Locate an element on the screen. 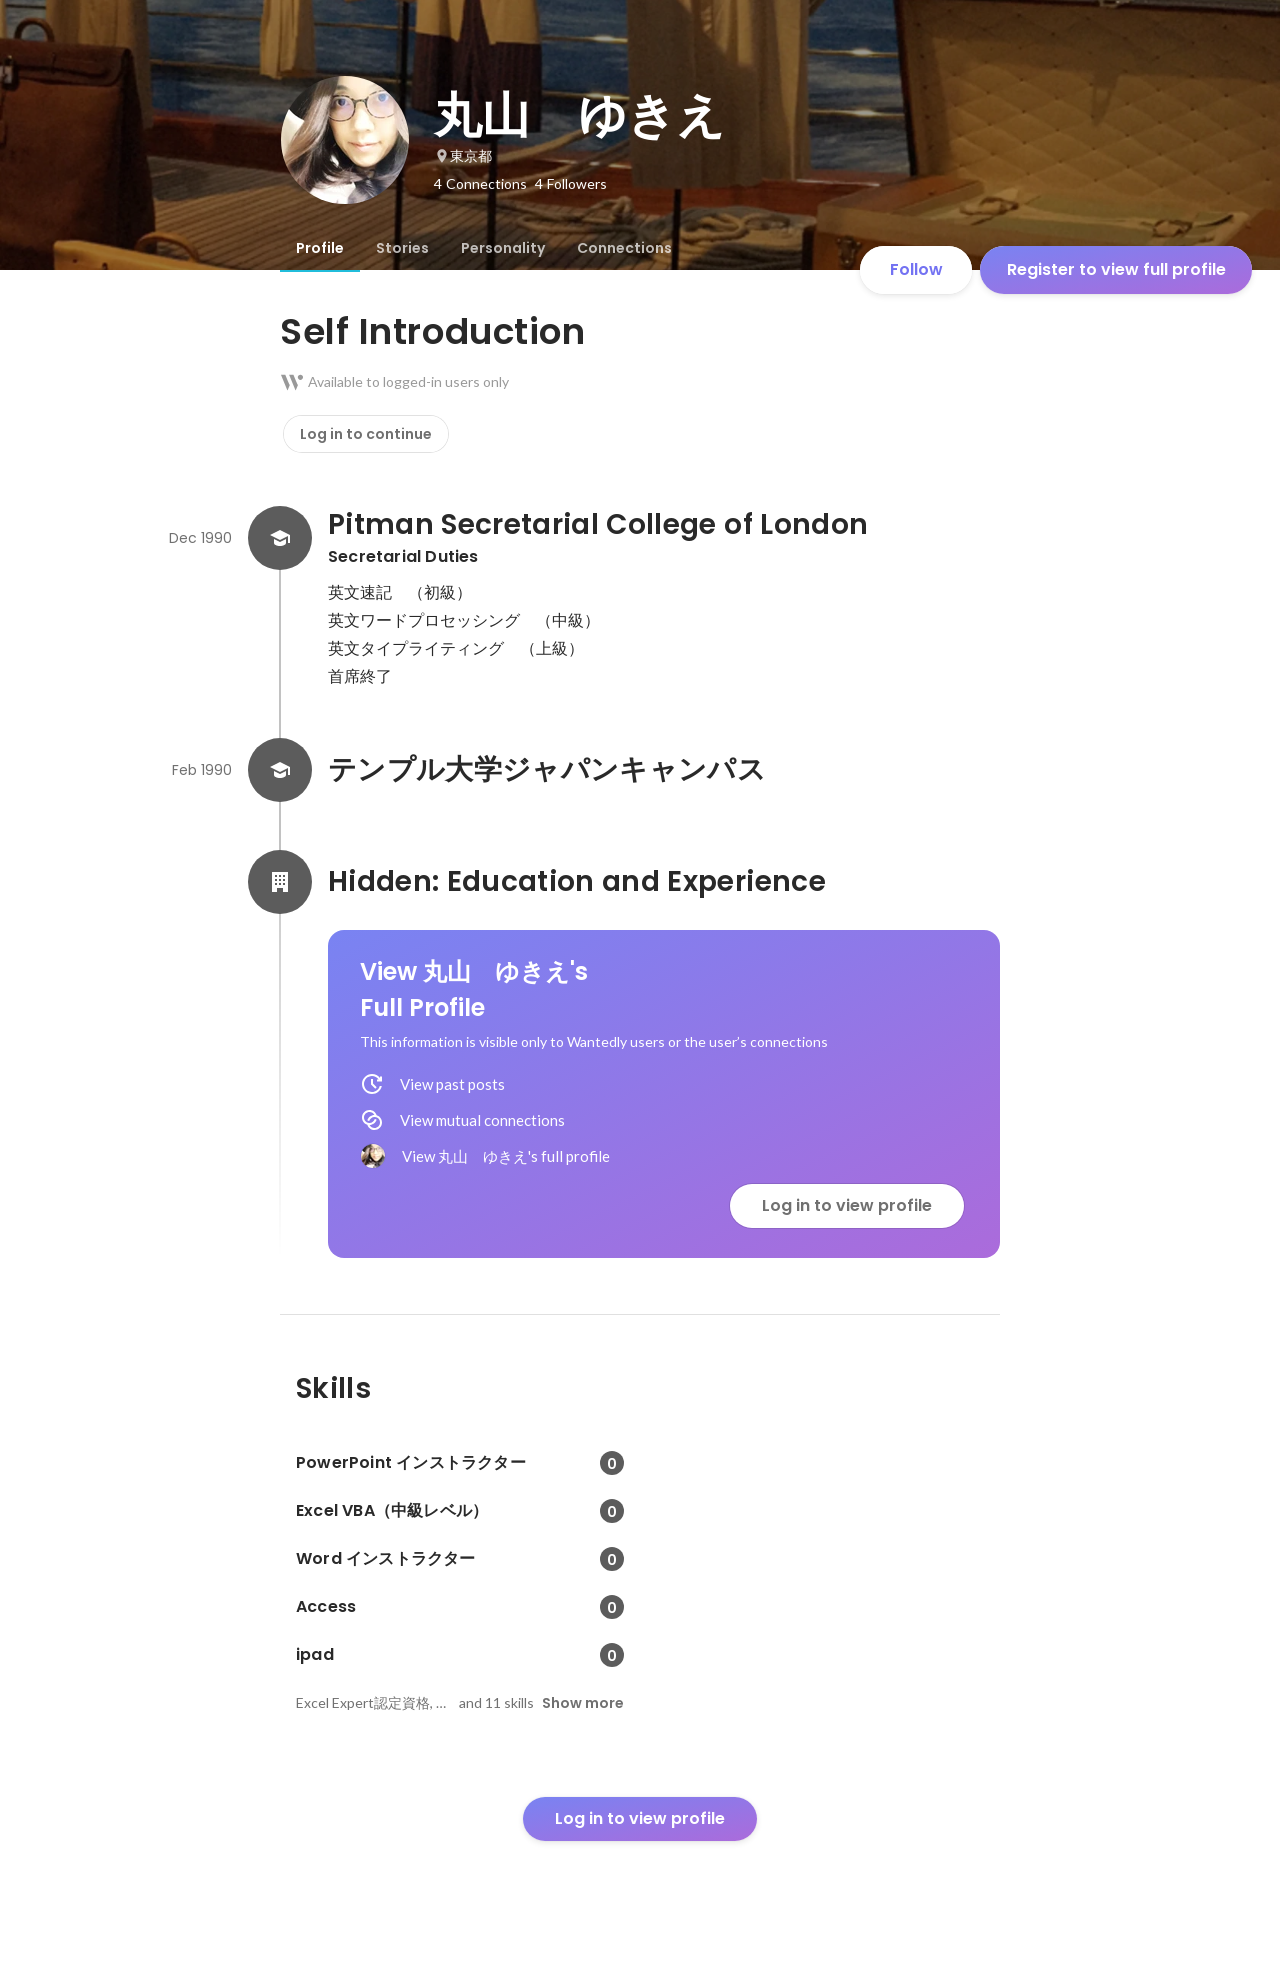 This screenshot has width=1280, height=1967. Register to view full profile is located at coordinates (1116, 269).